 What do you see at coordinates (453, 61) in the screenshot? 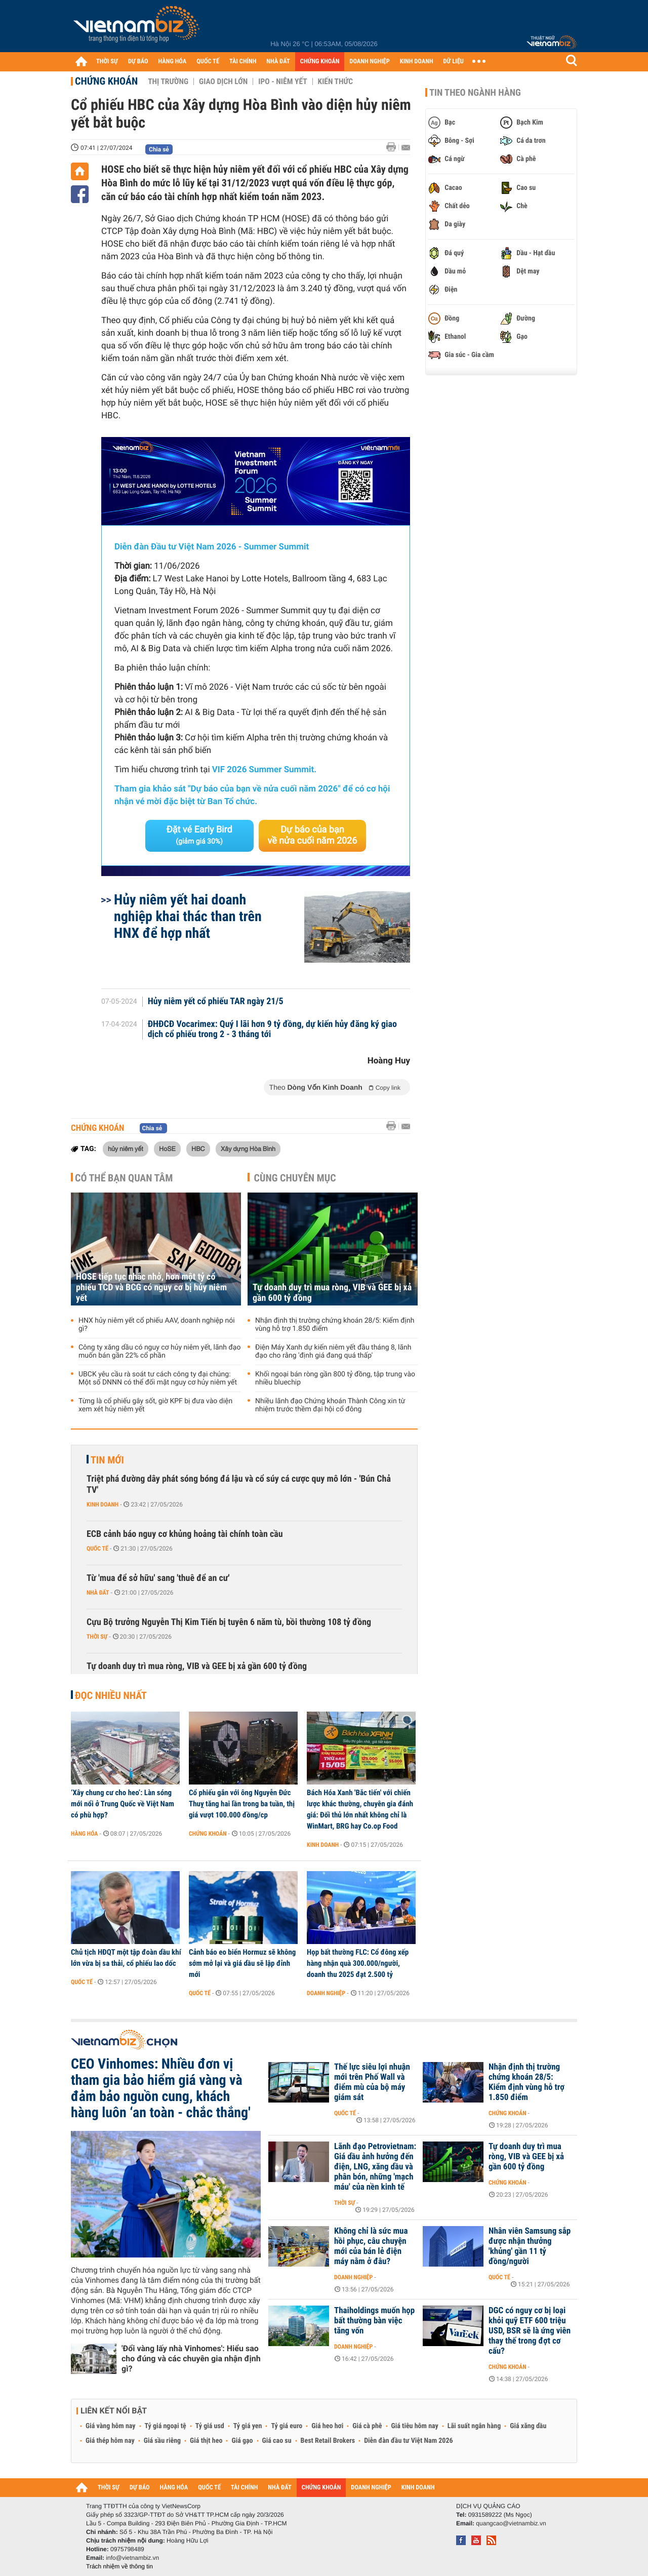
I see `DỮ LIỆU` at bounding box center [453, 61].